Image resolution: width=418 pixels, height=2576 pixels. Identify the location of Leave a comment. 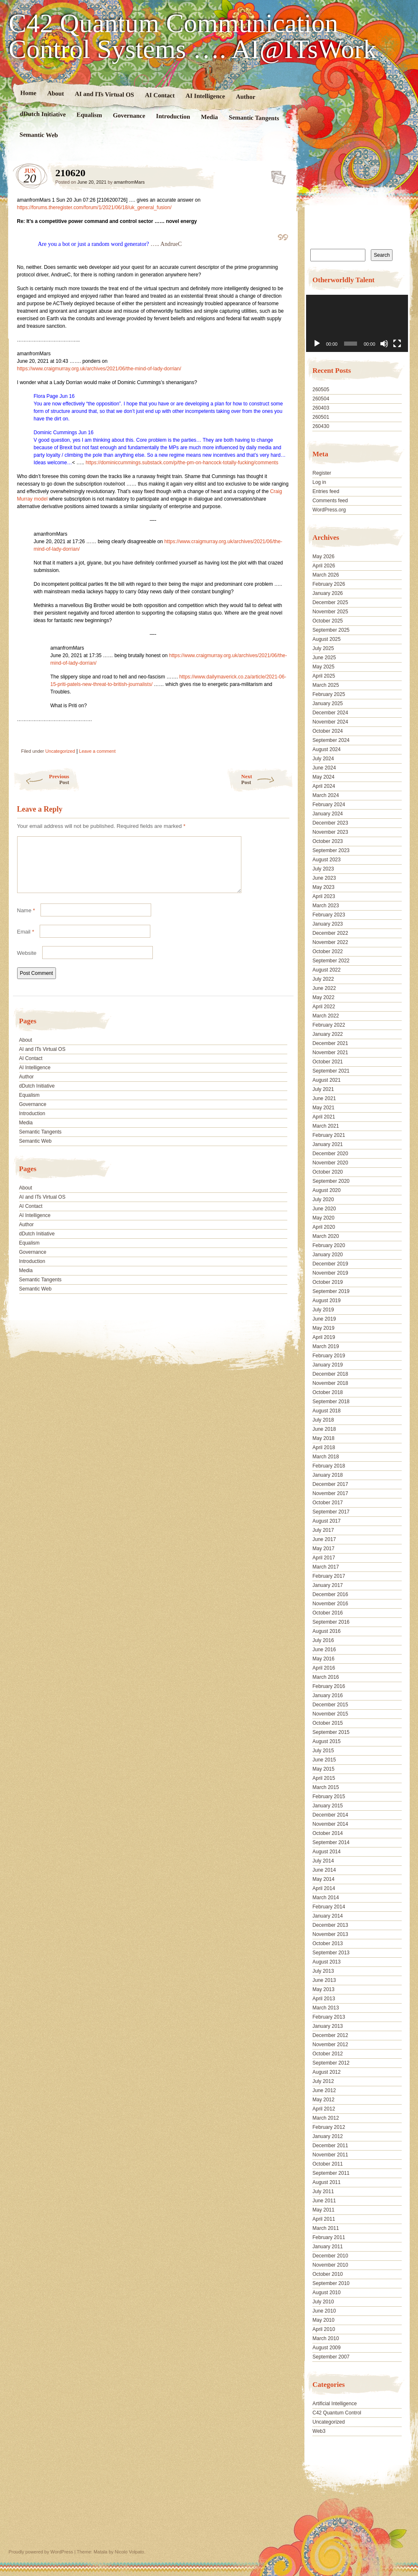
(97, 751).